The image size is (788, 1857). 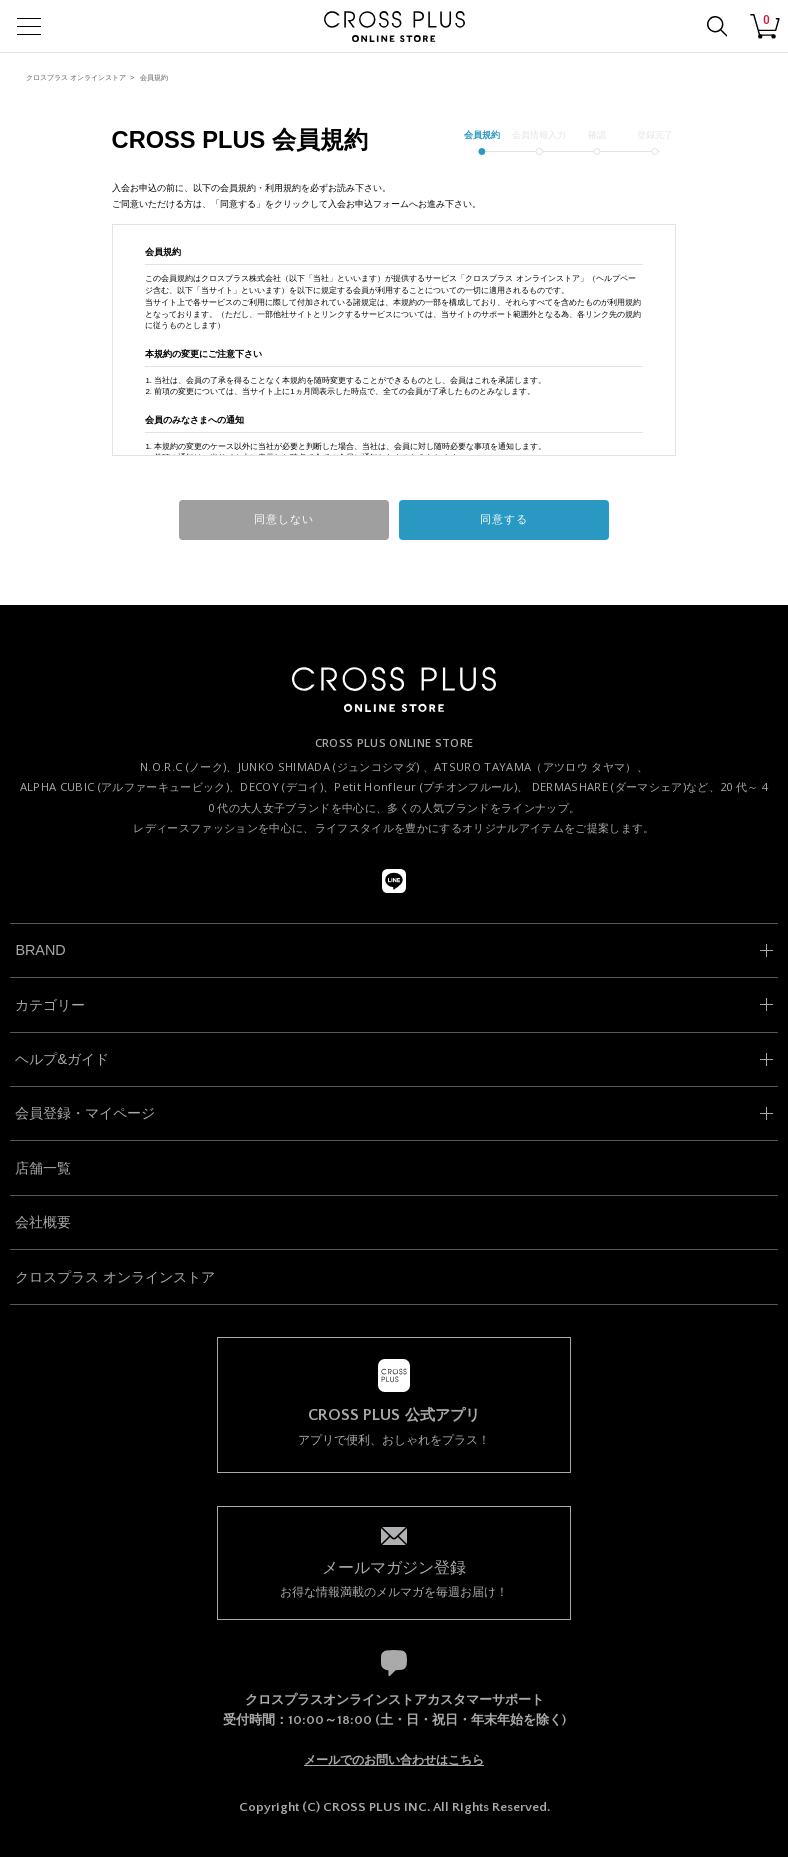 I want to click on 同意する, so click(x=504, y=519).